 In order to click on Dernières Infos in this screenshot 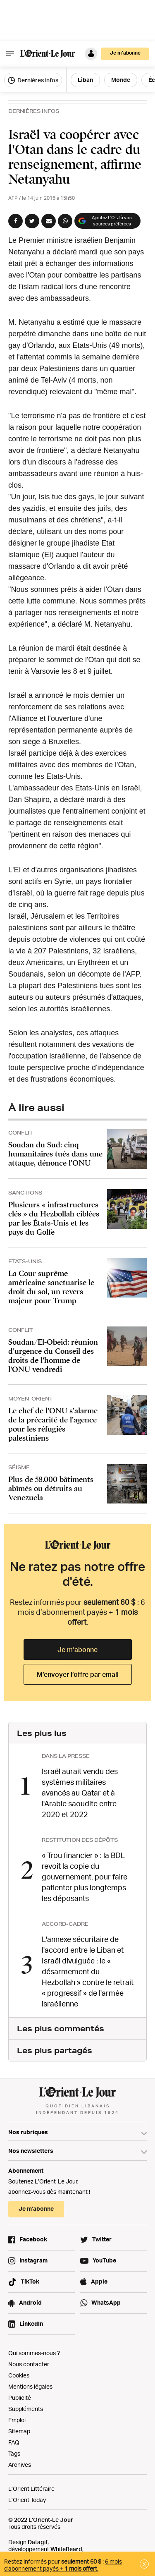, I will do `click(33, 111)`.